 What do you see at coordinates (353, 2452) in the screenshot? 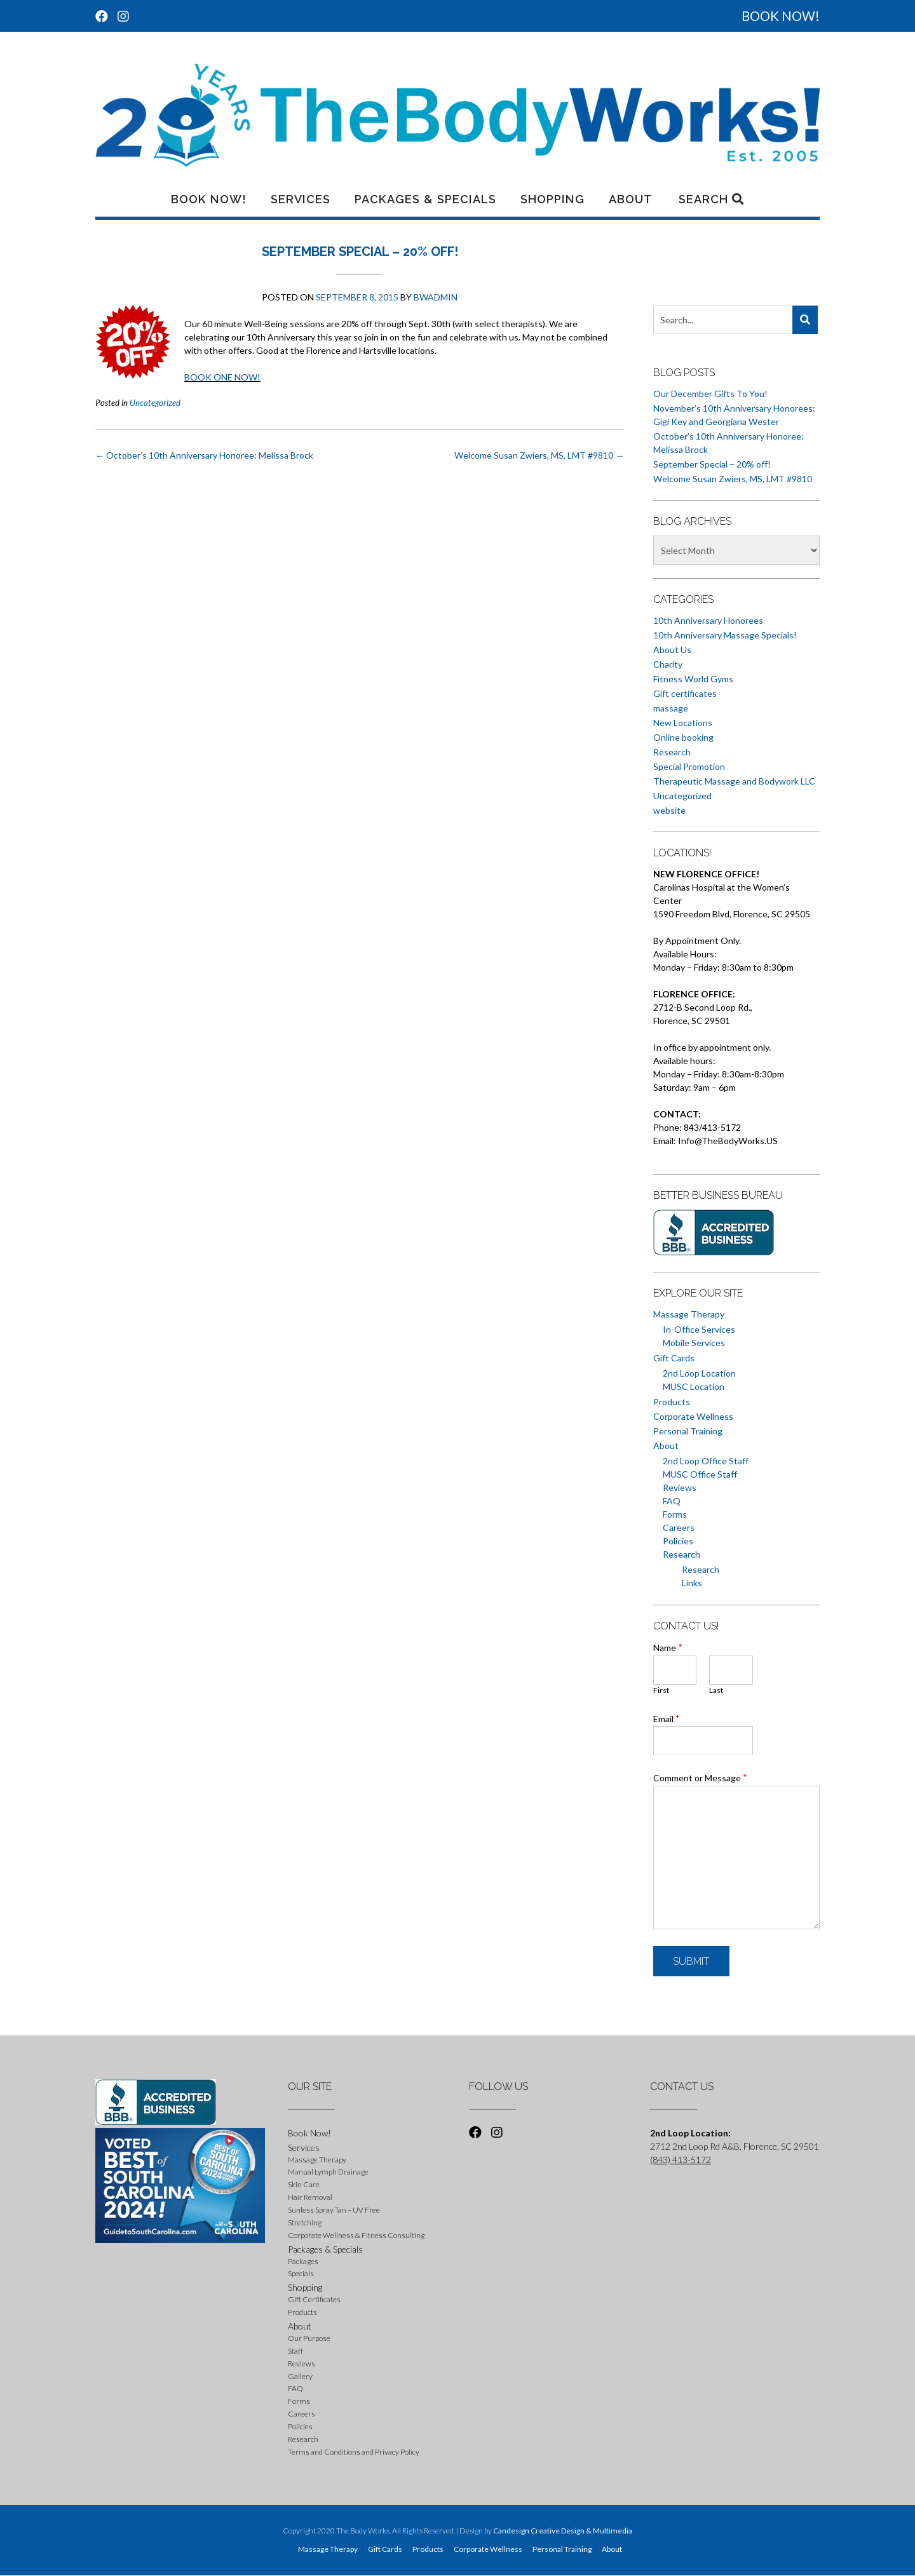
I see `Terms and Conditions and Privacy Policy` at bounding box center [353, 2452].